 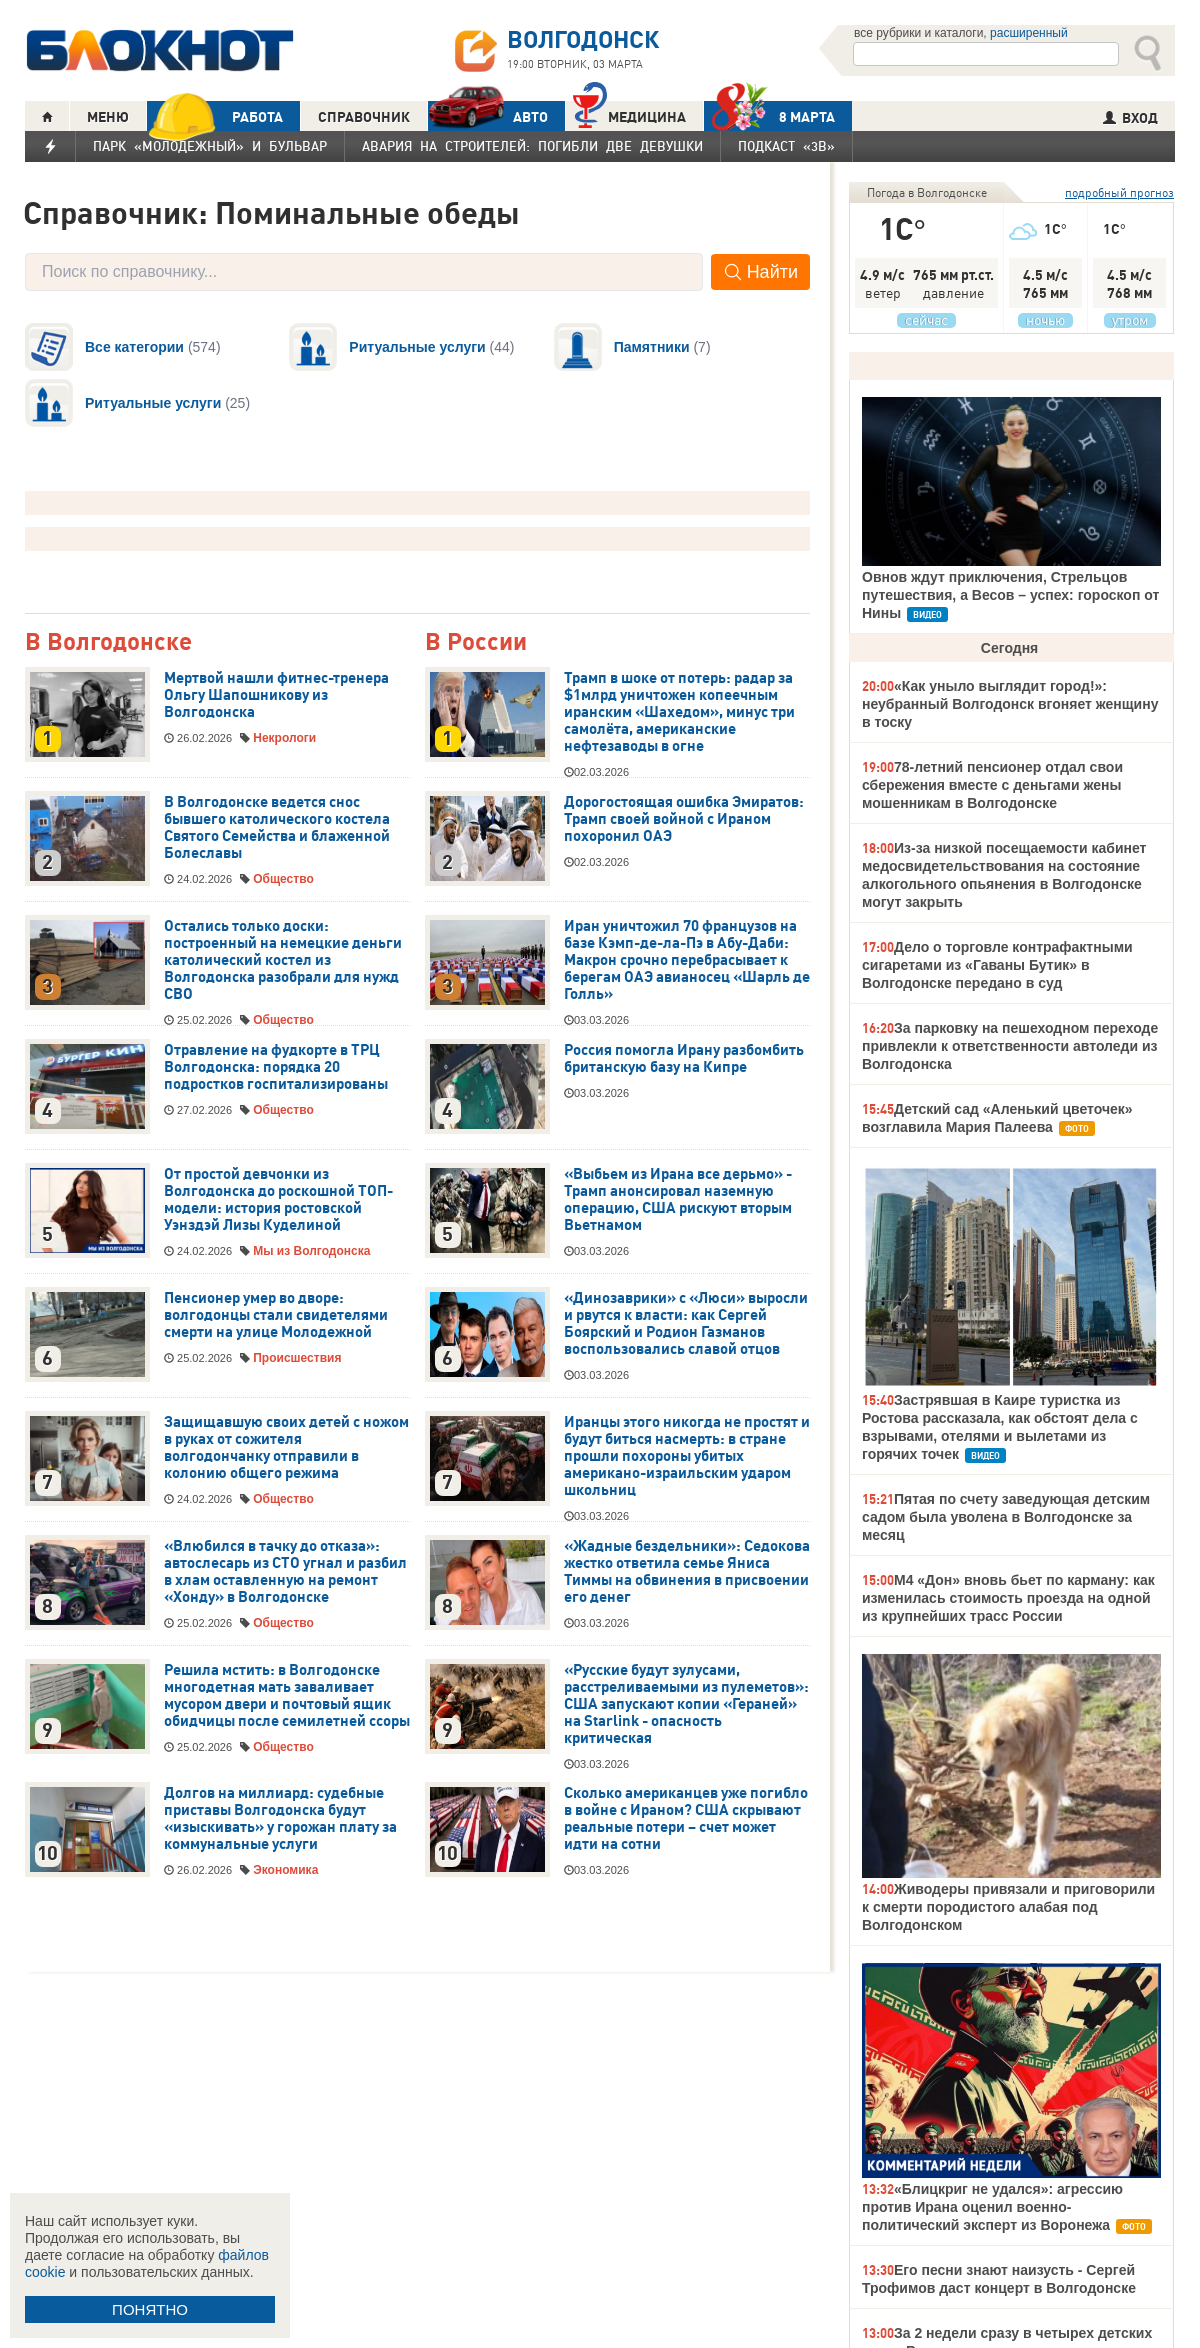 I want to click on ВХОД, so click(x=1130, y=118).